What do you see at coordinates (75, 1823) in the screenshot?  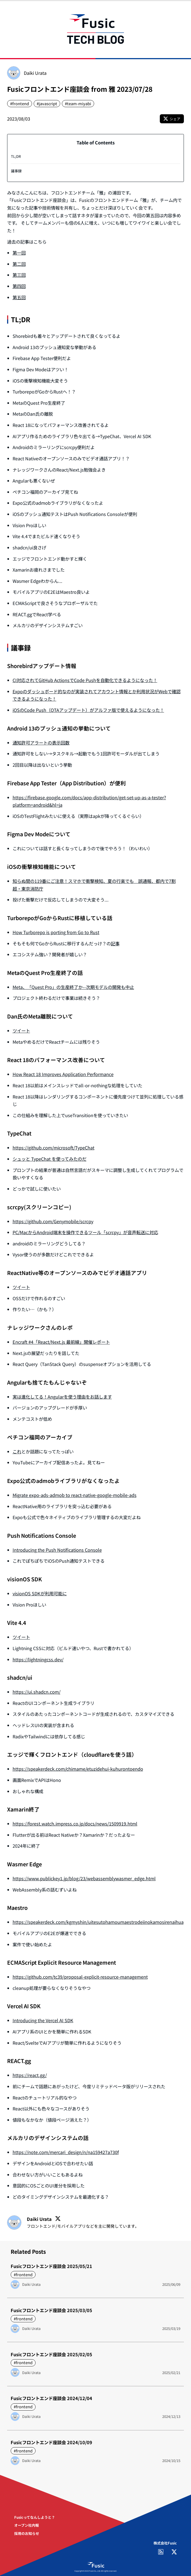 I see `https://forest.watch.impress.co.jp/docs/news/1509919.html` at bounding box center [75, 1823].